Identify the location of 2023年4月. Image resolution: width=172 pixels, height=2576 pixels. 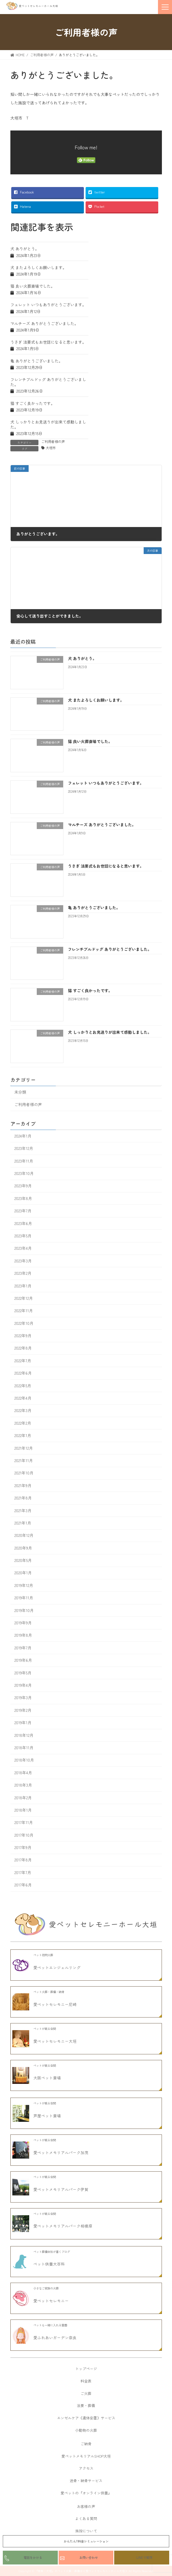
(23, 1248).